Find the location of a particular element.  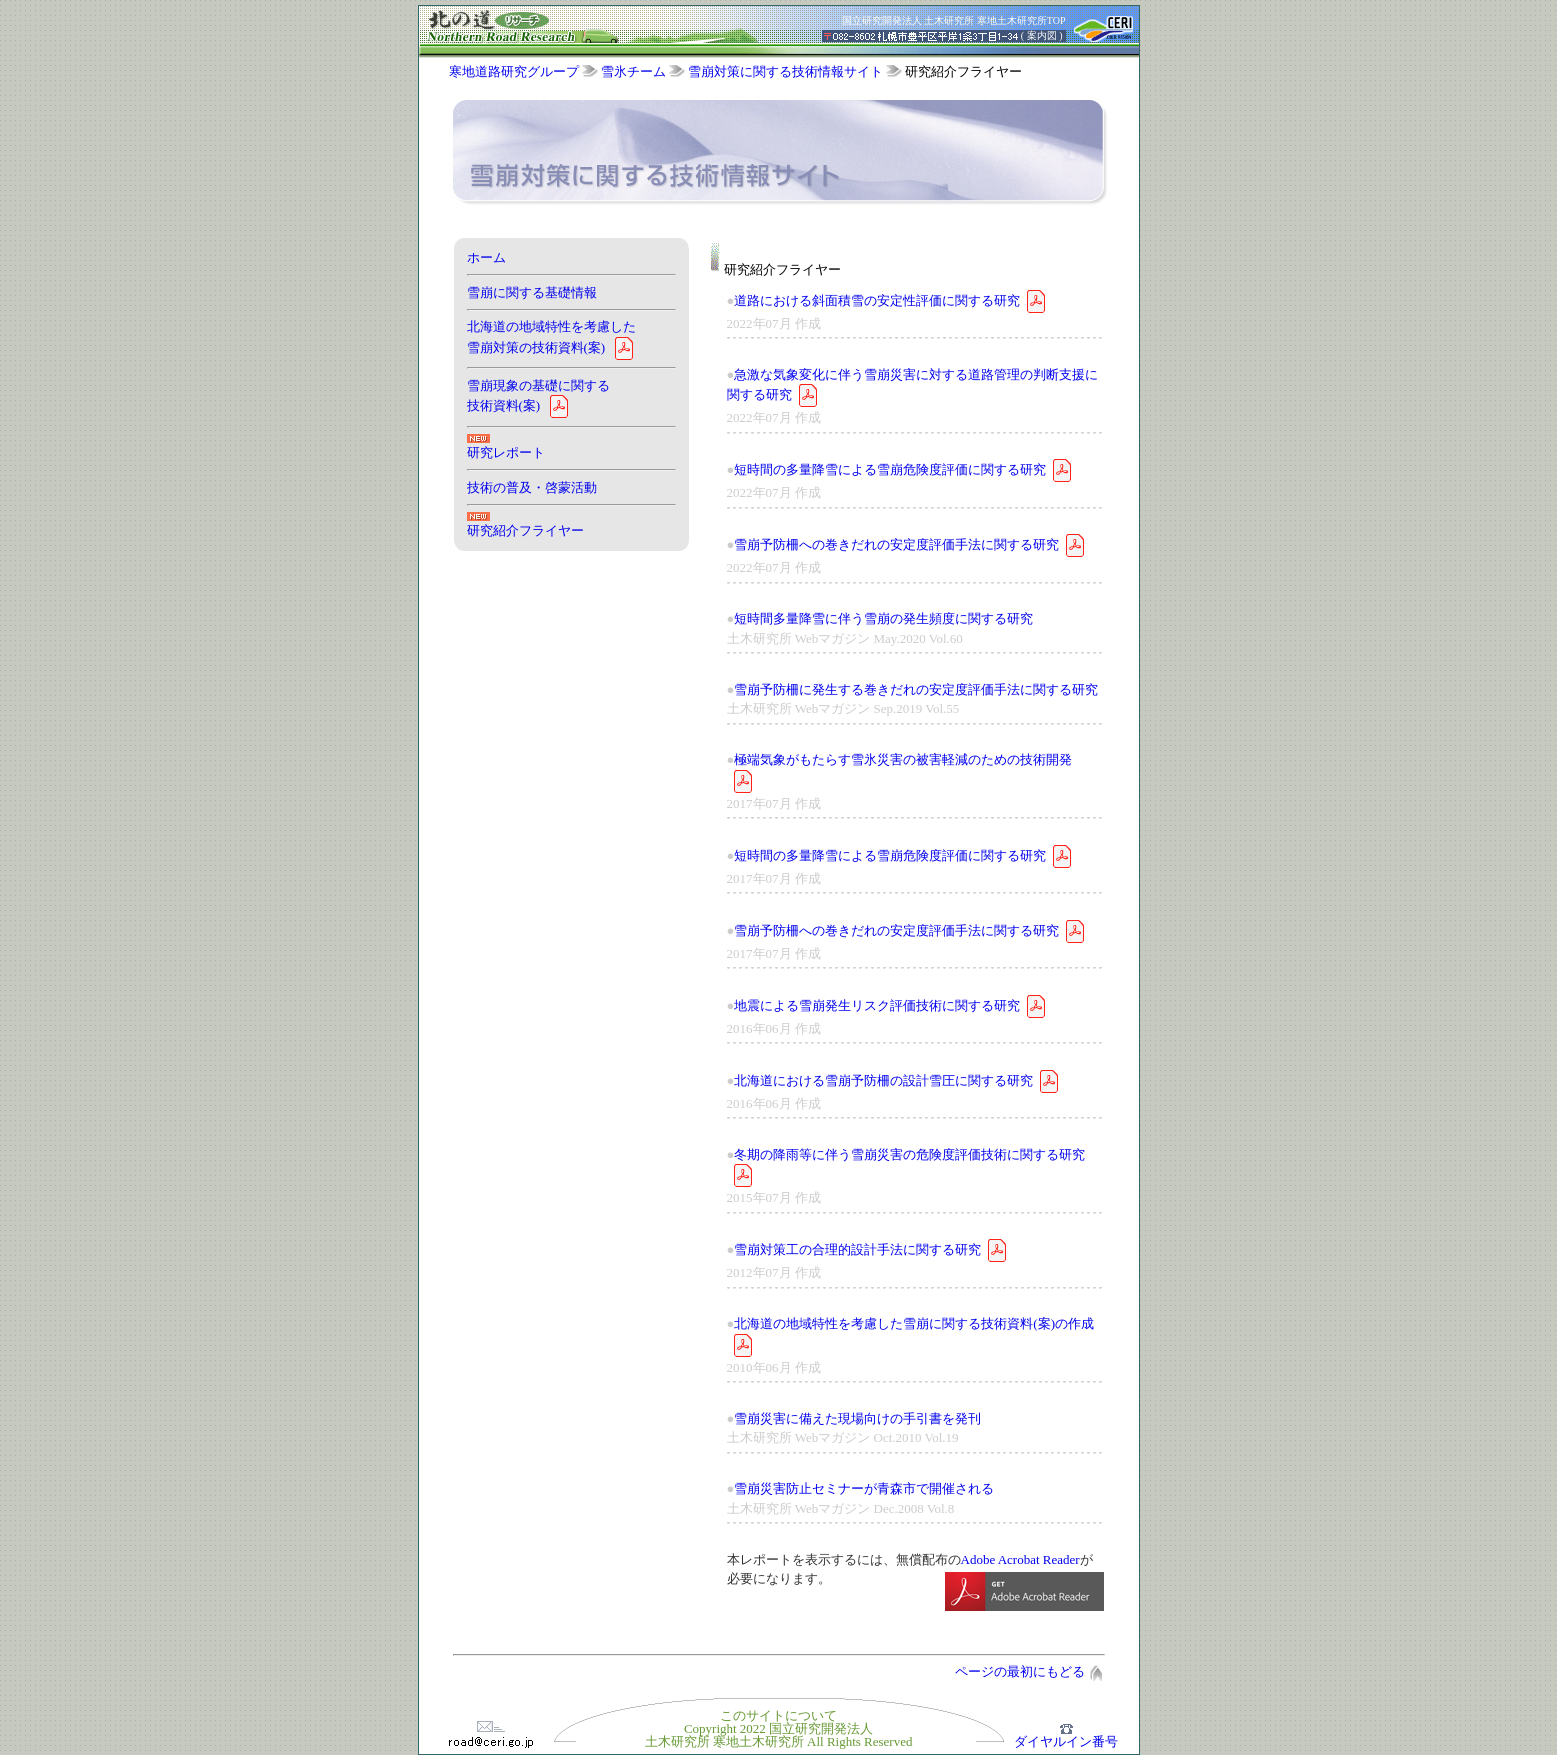

北海道における雪崩予防柵の設計雪圧に関する研究 is located at coordinates (883, 1079).